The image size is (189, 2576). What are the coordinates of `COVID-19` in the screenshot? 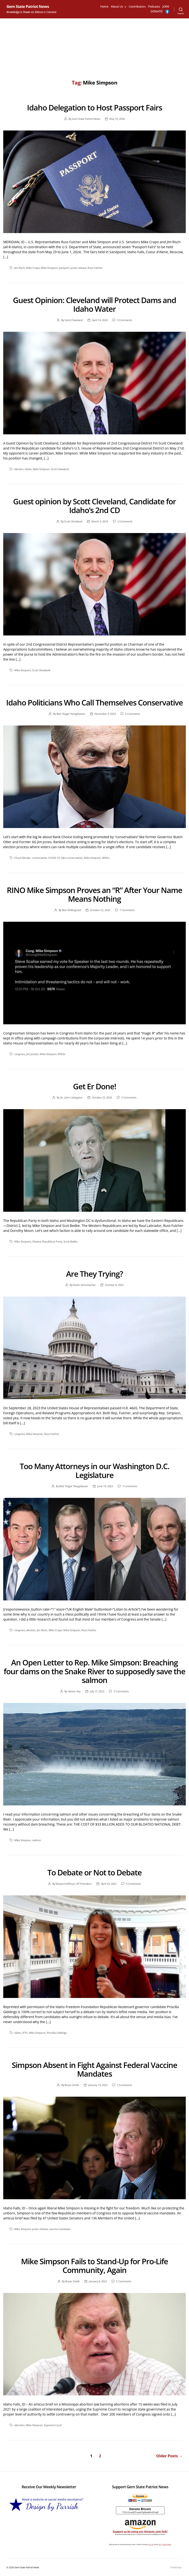 It's located at (54, 858).